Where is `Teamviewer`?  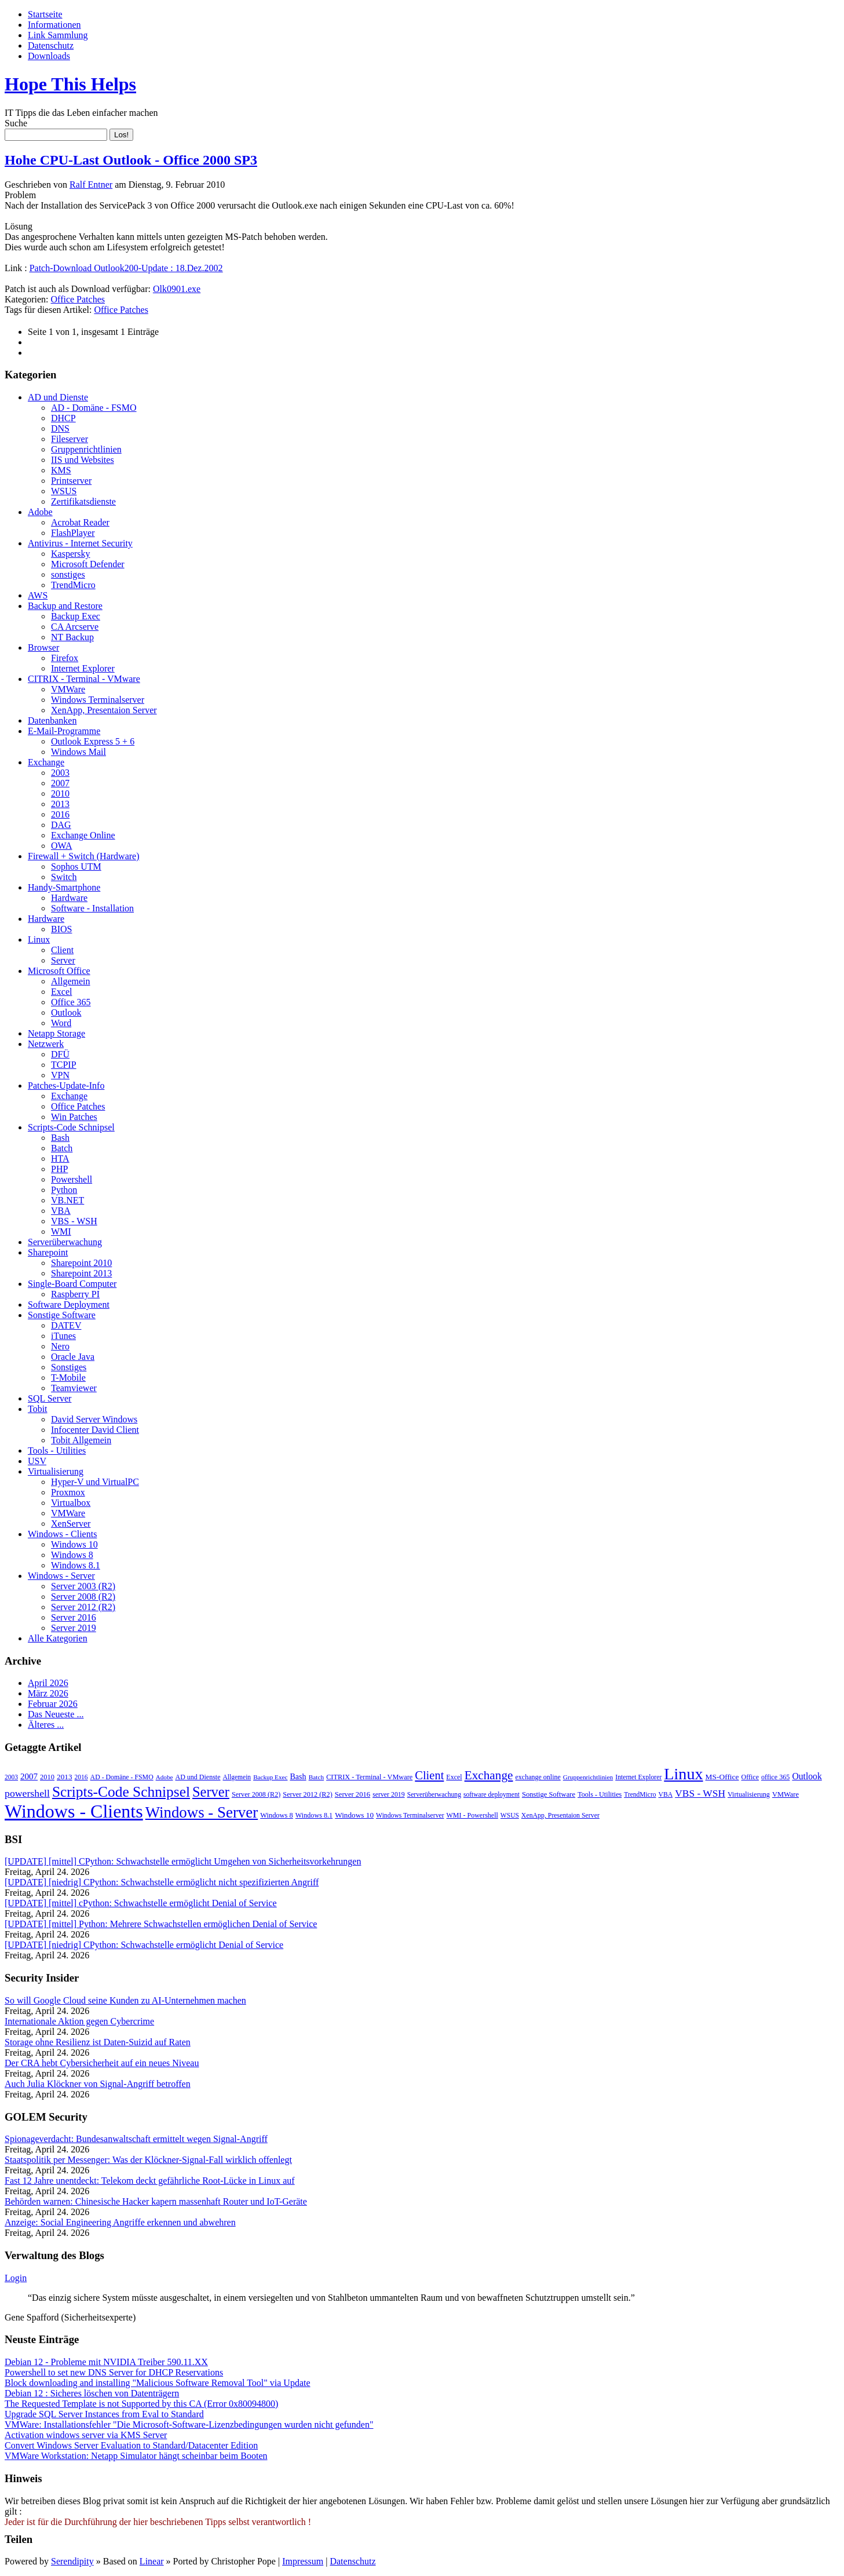 Teamviewer is located at coordinates (74, 1388).